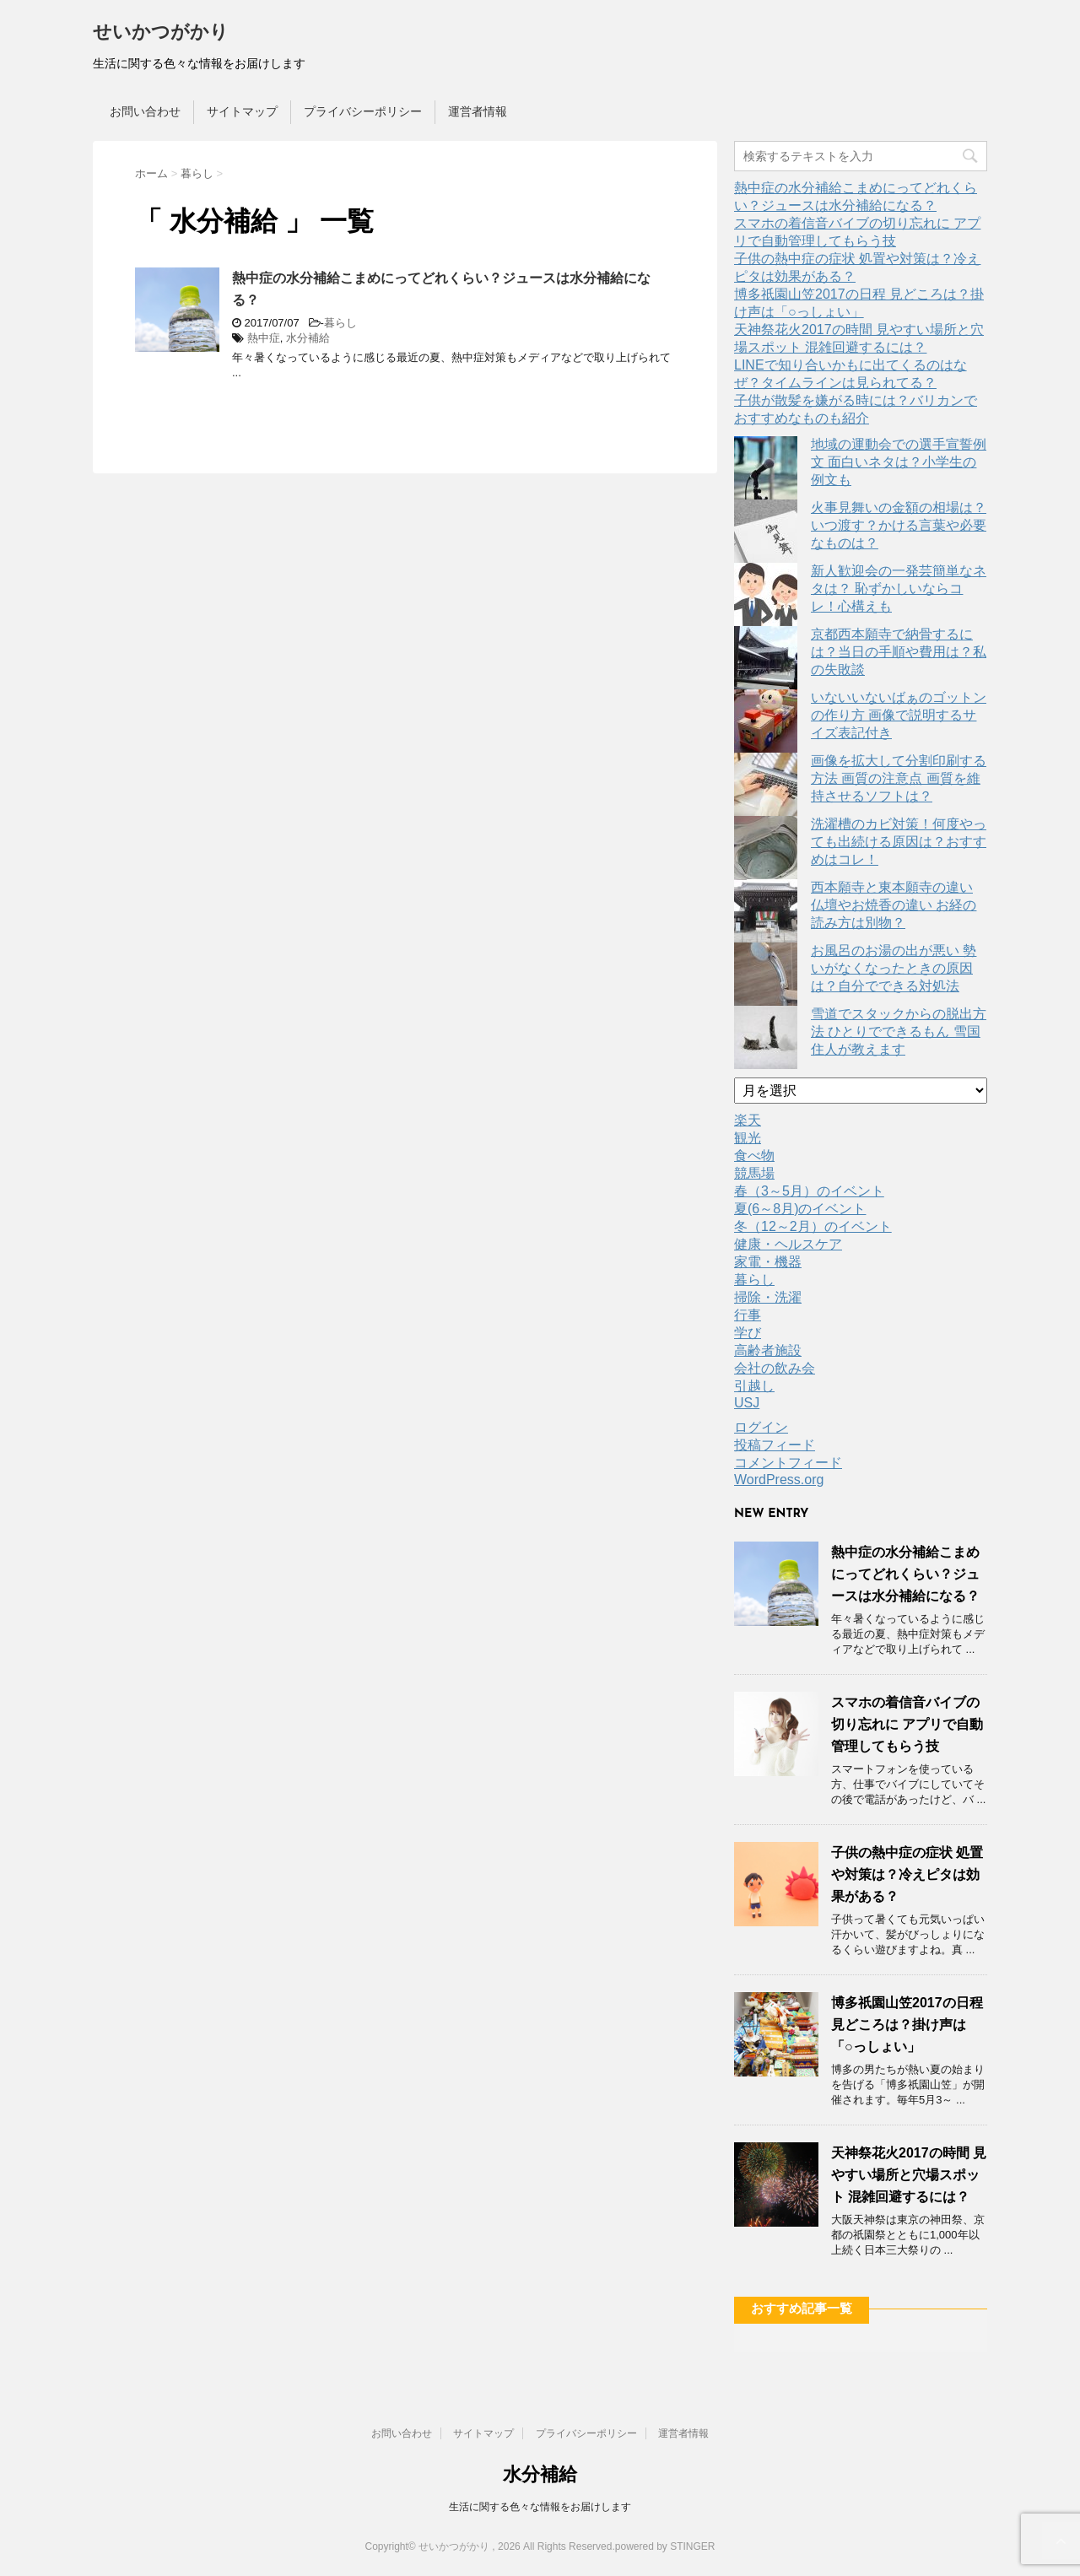  Describe the element at coordinates (263, 338) in the screenshot. I see `熱中症` at that location.